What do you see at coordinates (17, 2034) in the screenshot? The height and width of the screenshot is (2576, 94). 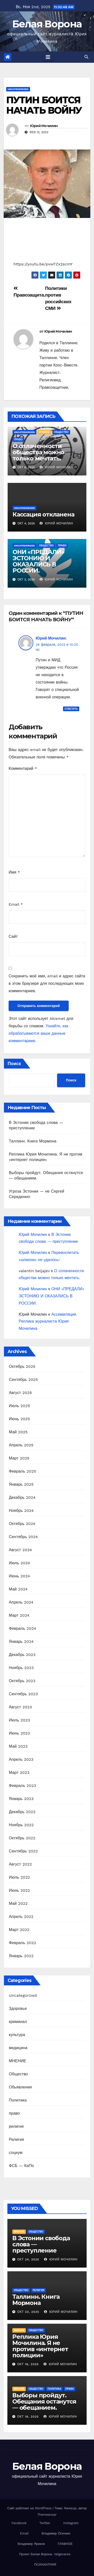 I see `культура` at bounding box center [17, 2034].